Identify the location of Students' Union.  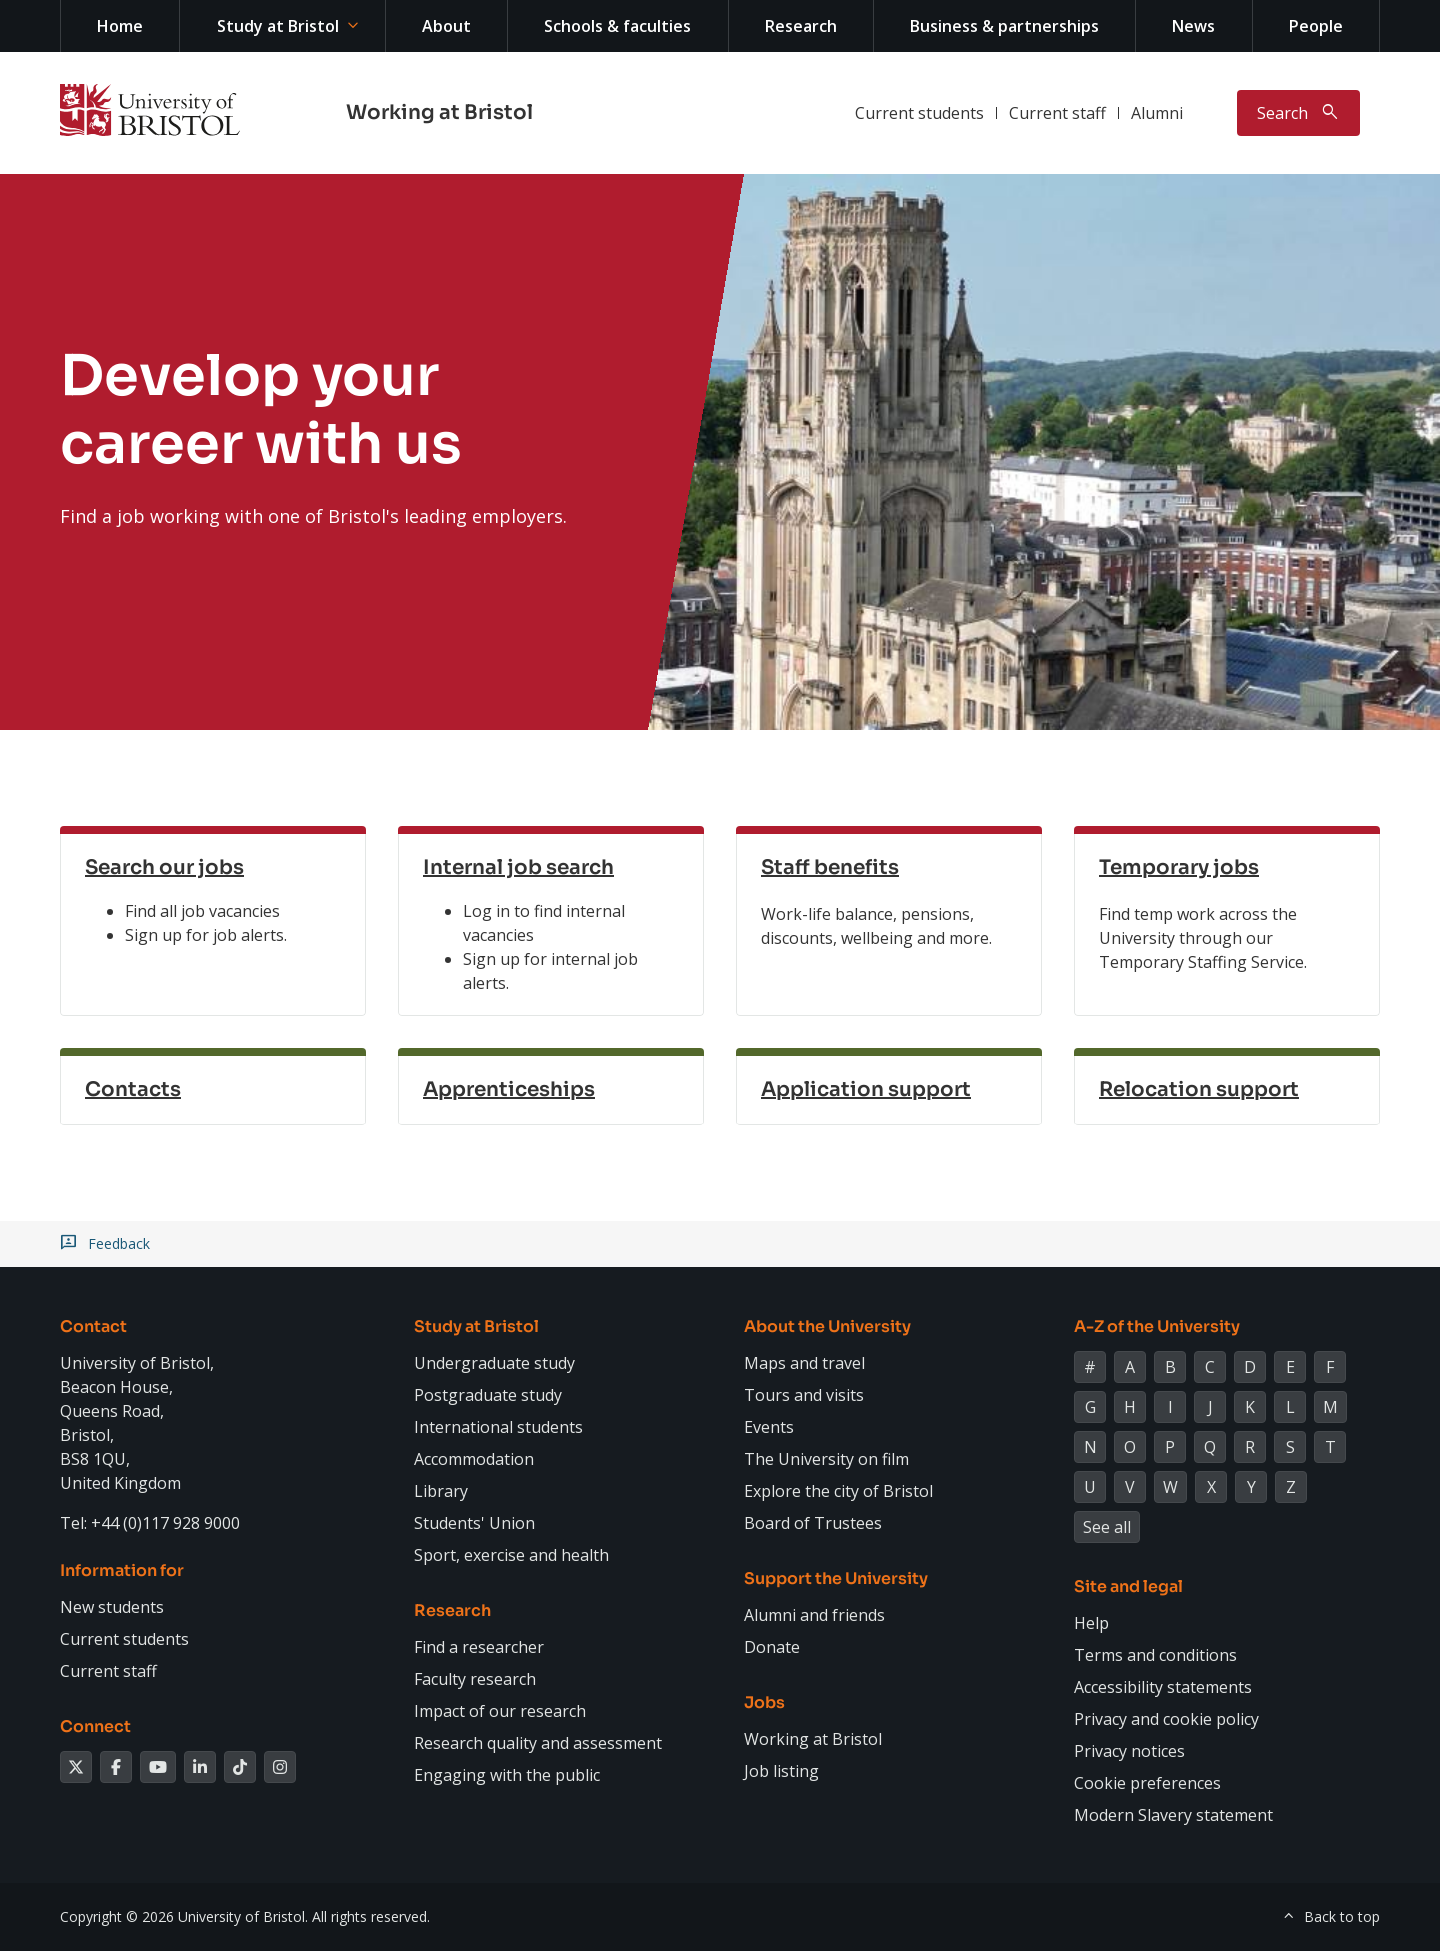
(474, 1523).